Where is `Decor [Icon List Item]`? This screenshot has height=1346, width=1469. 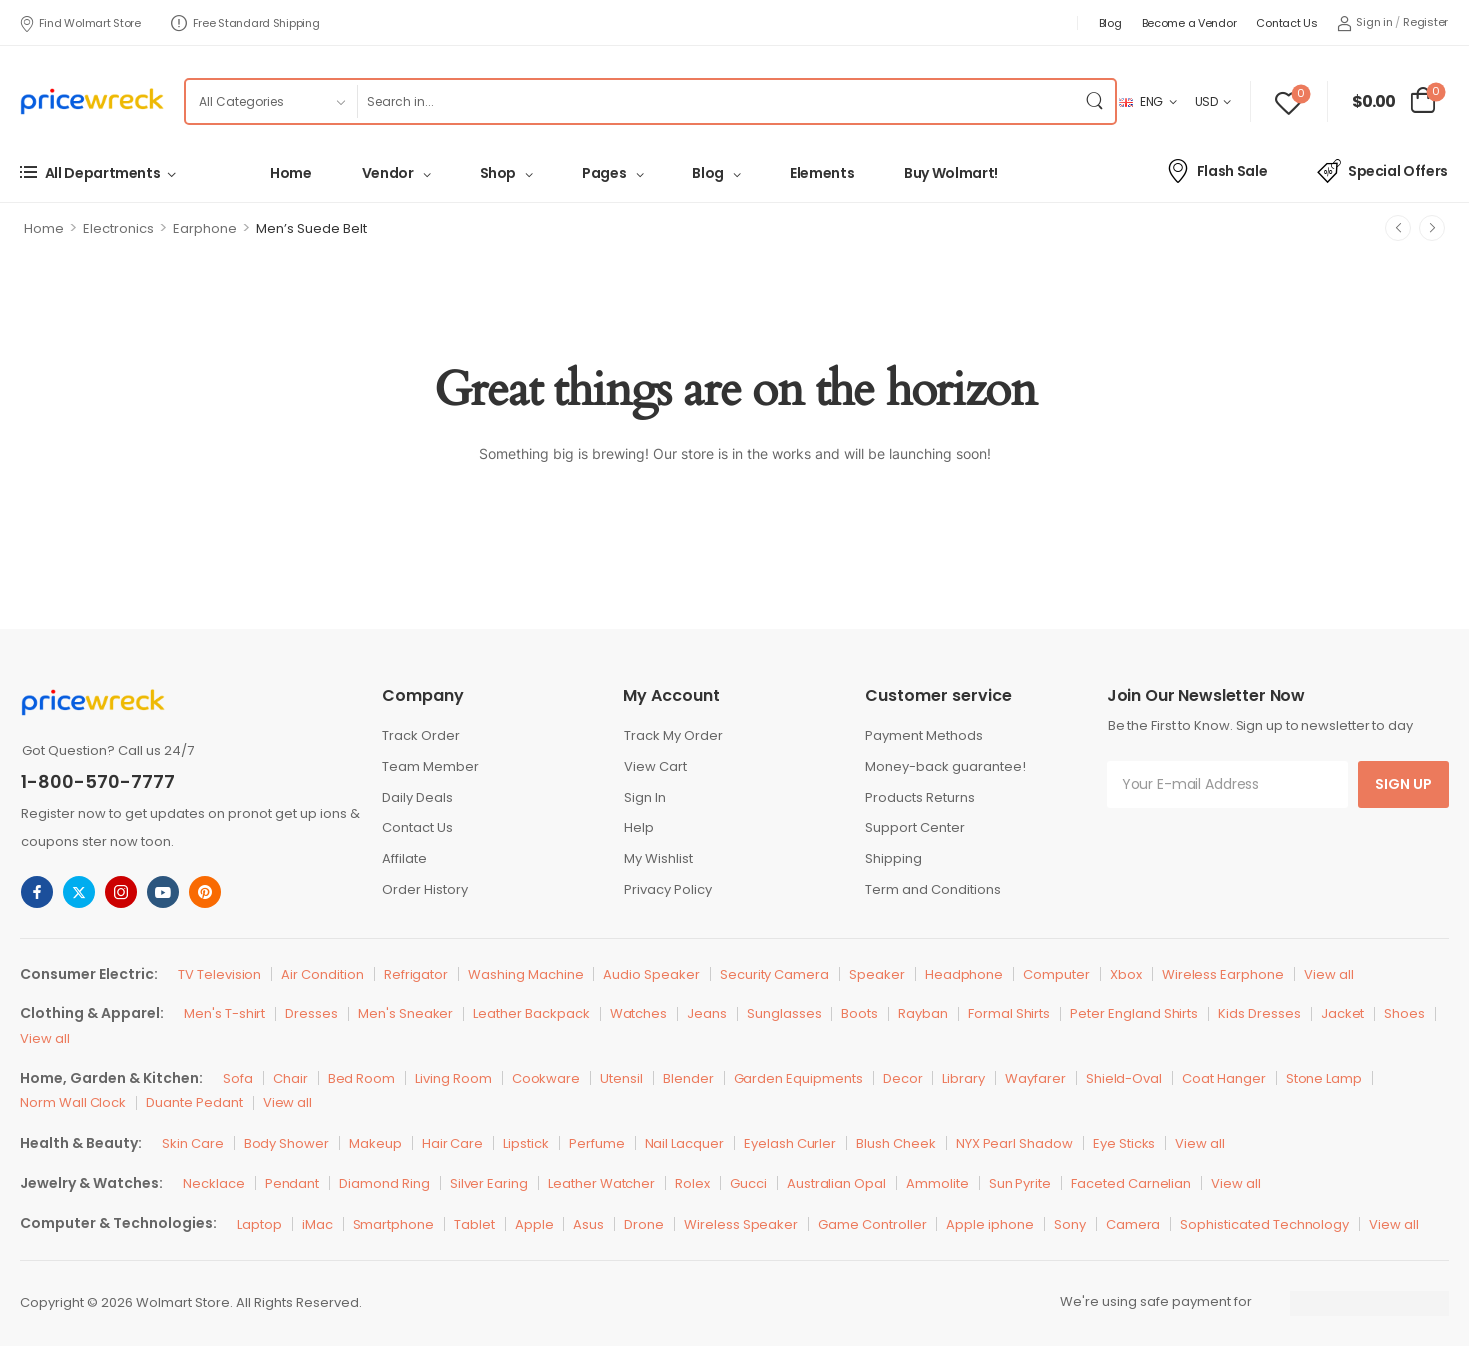
Decor [Icon List Item] is located at coordinates (903, 1078).